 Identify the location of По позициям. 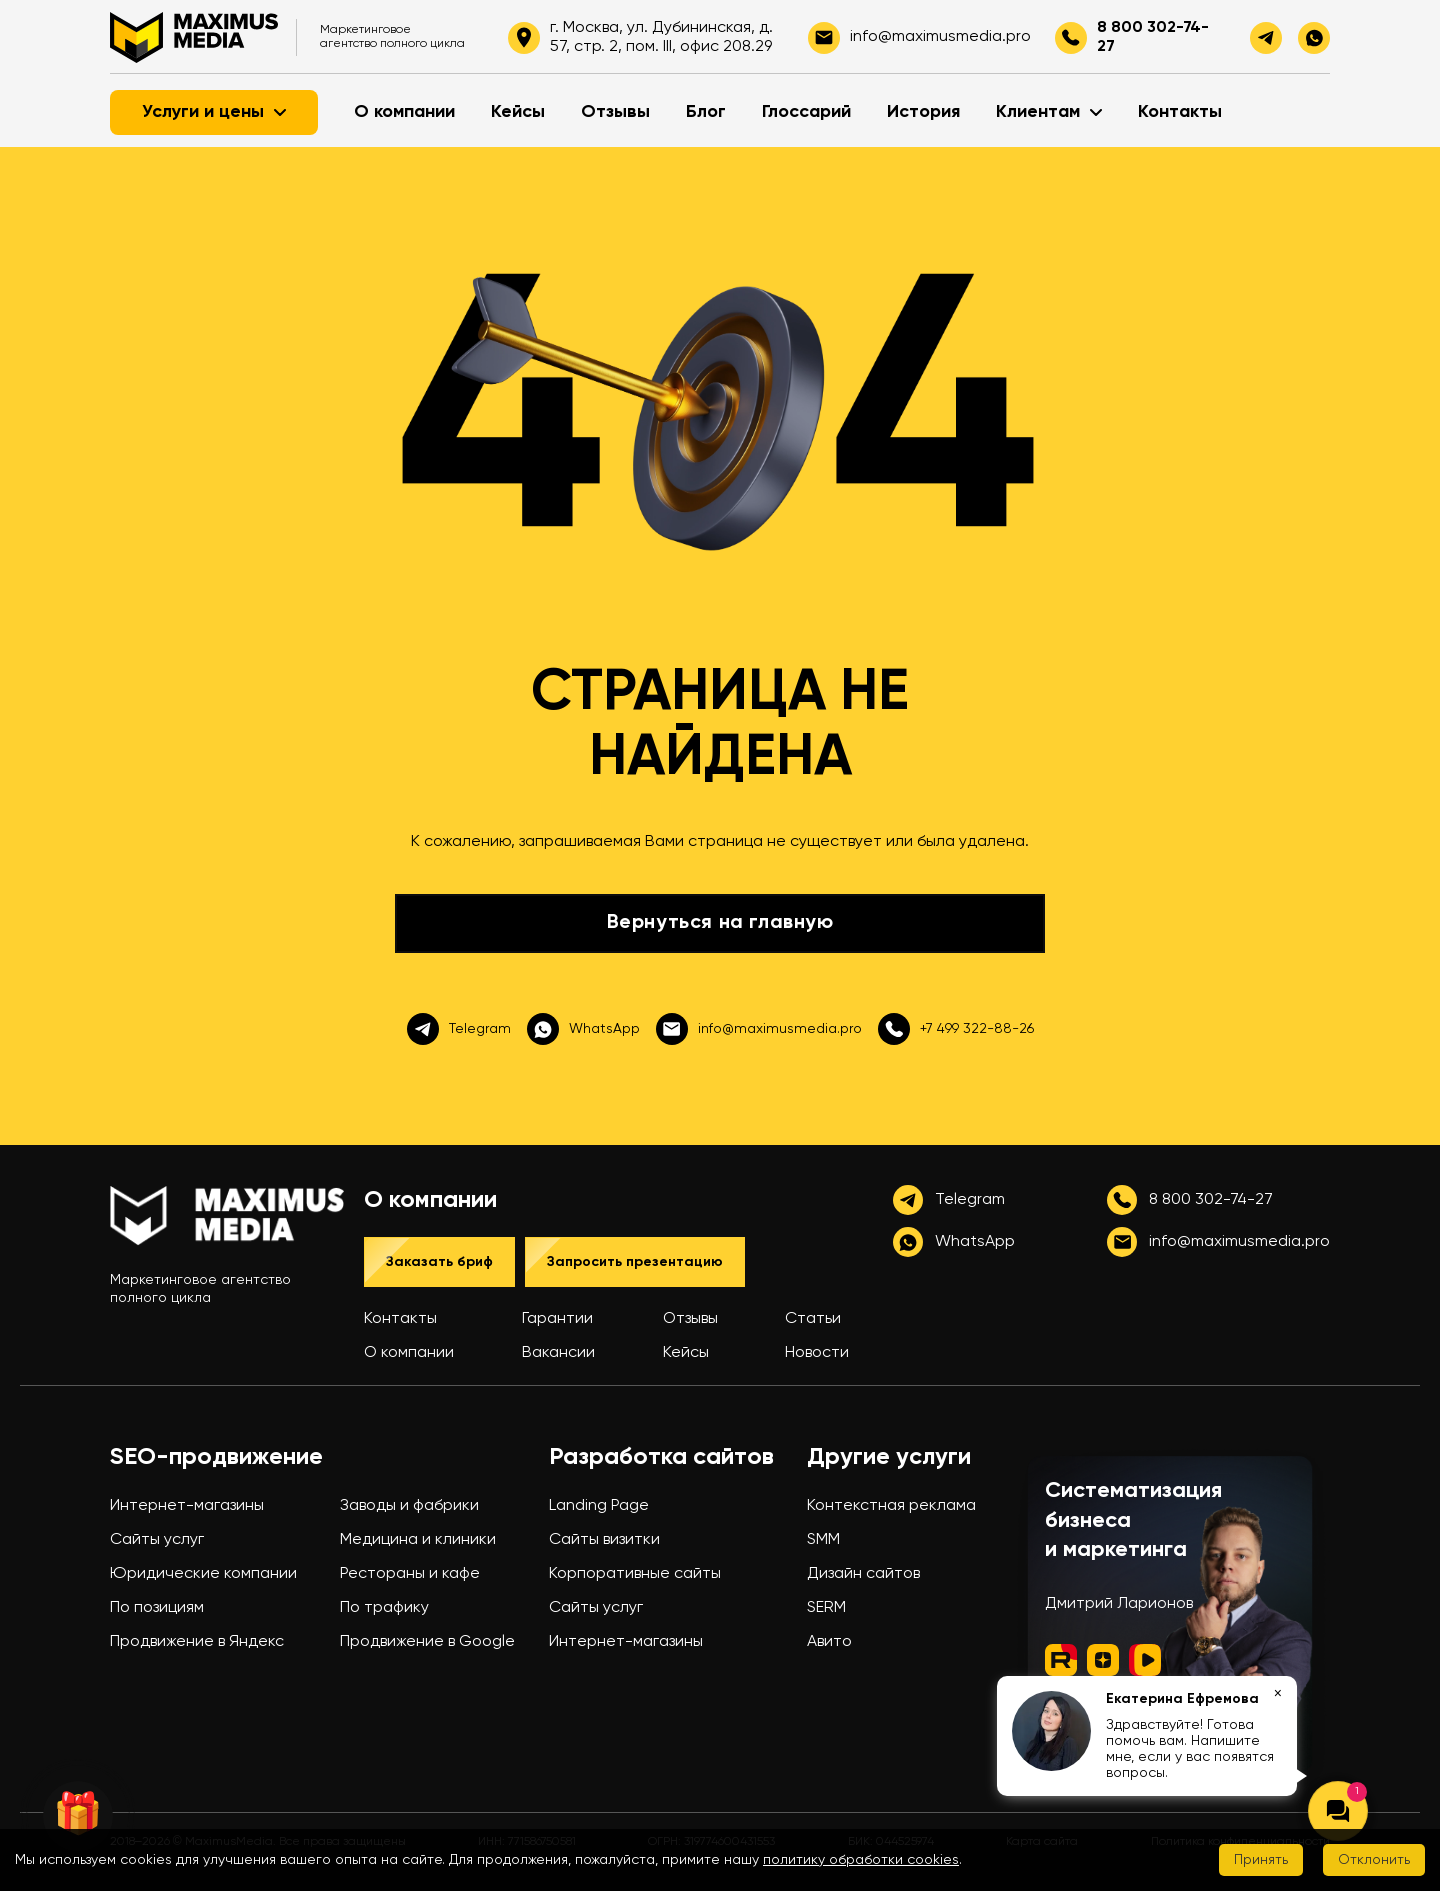
(157, 1608).